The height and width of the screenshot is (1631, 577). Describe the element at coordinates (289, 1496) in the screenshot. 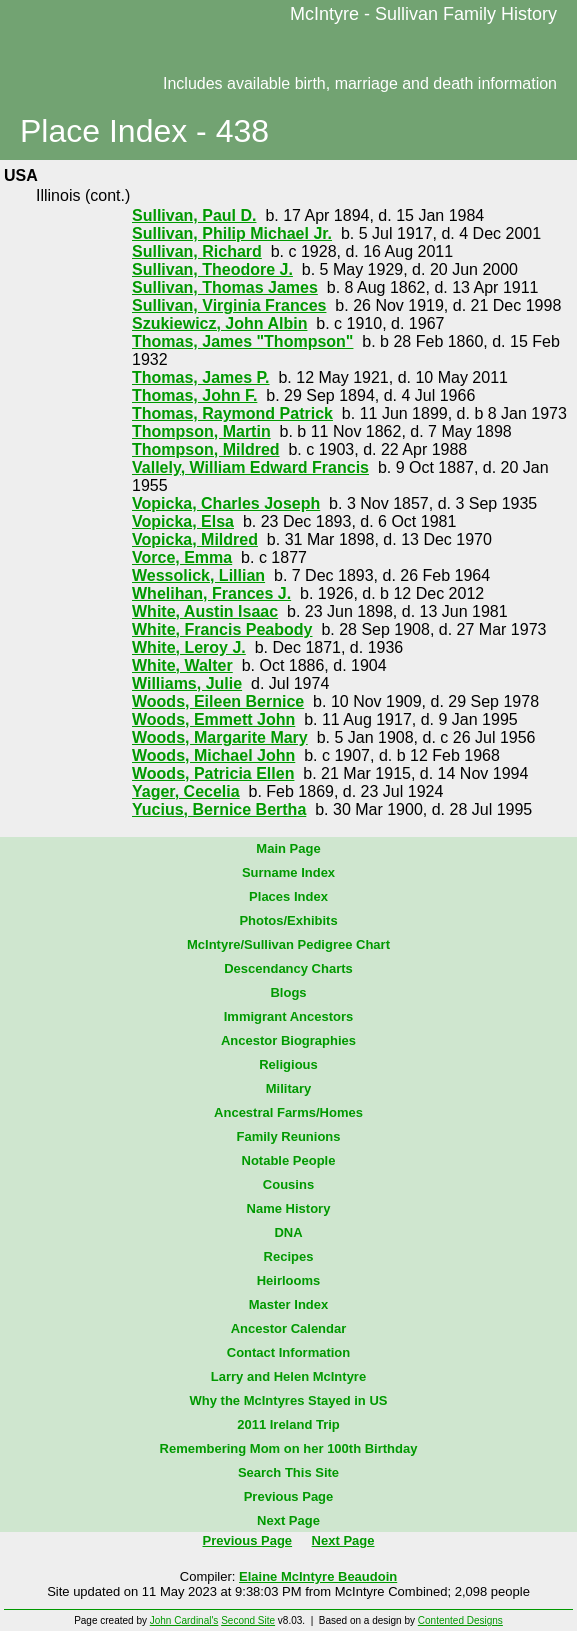

I see `Previous Page` at that location.